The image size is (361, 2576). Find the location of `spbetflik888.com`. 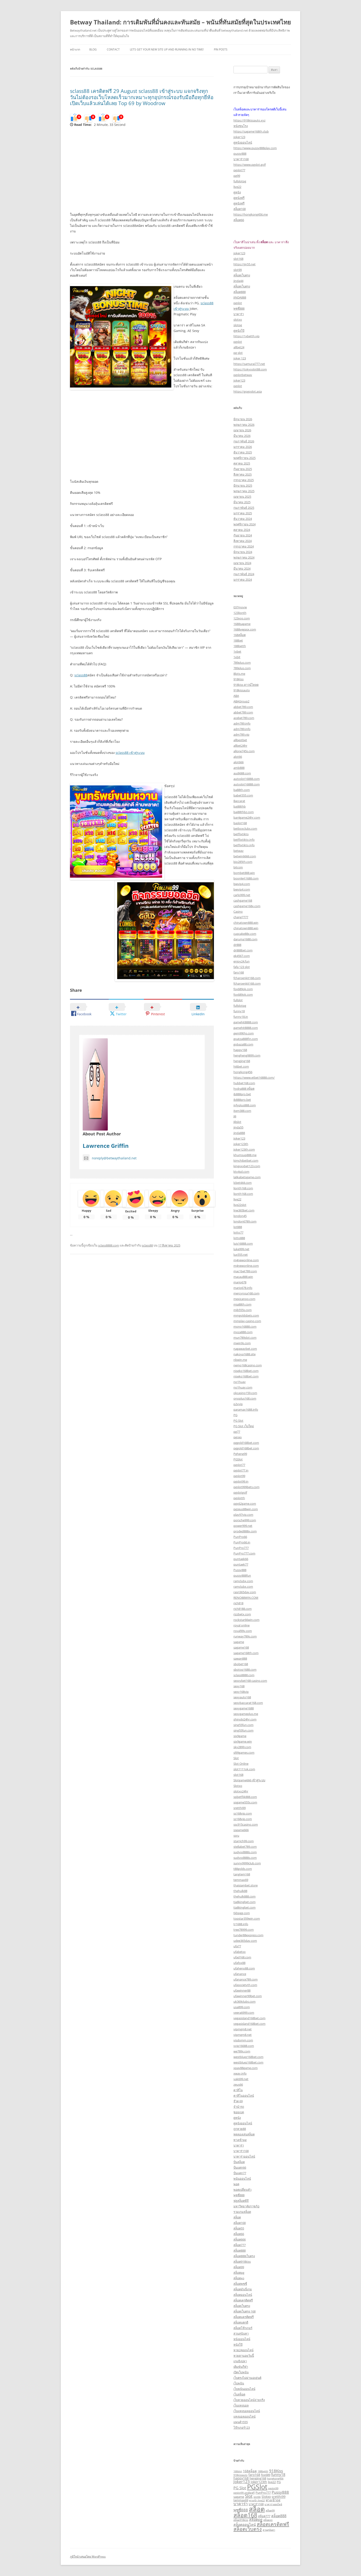

spbetflik888.com is located at coordinates (245, 1797).